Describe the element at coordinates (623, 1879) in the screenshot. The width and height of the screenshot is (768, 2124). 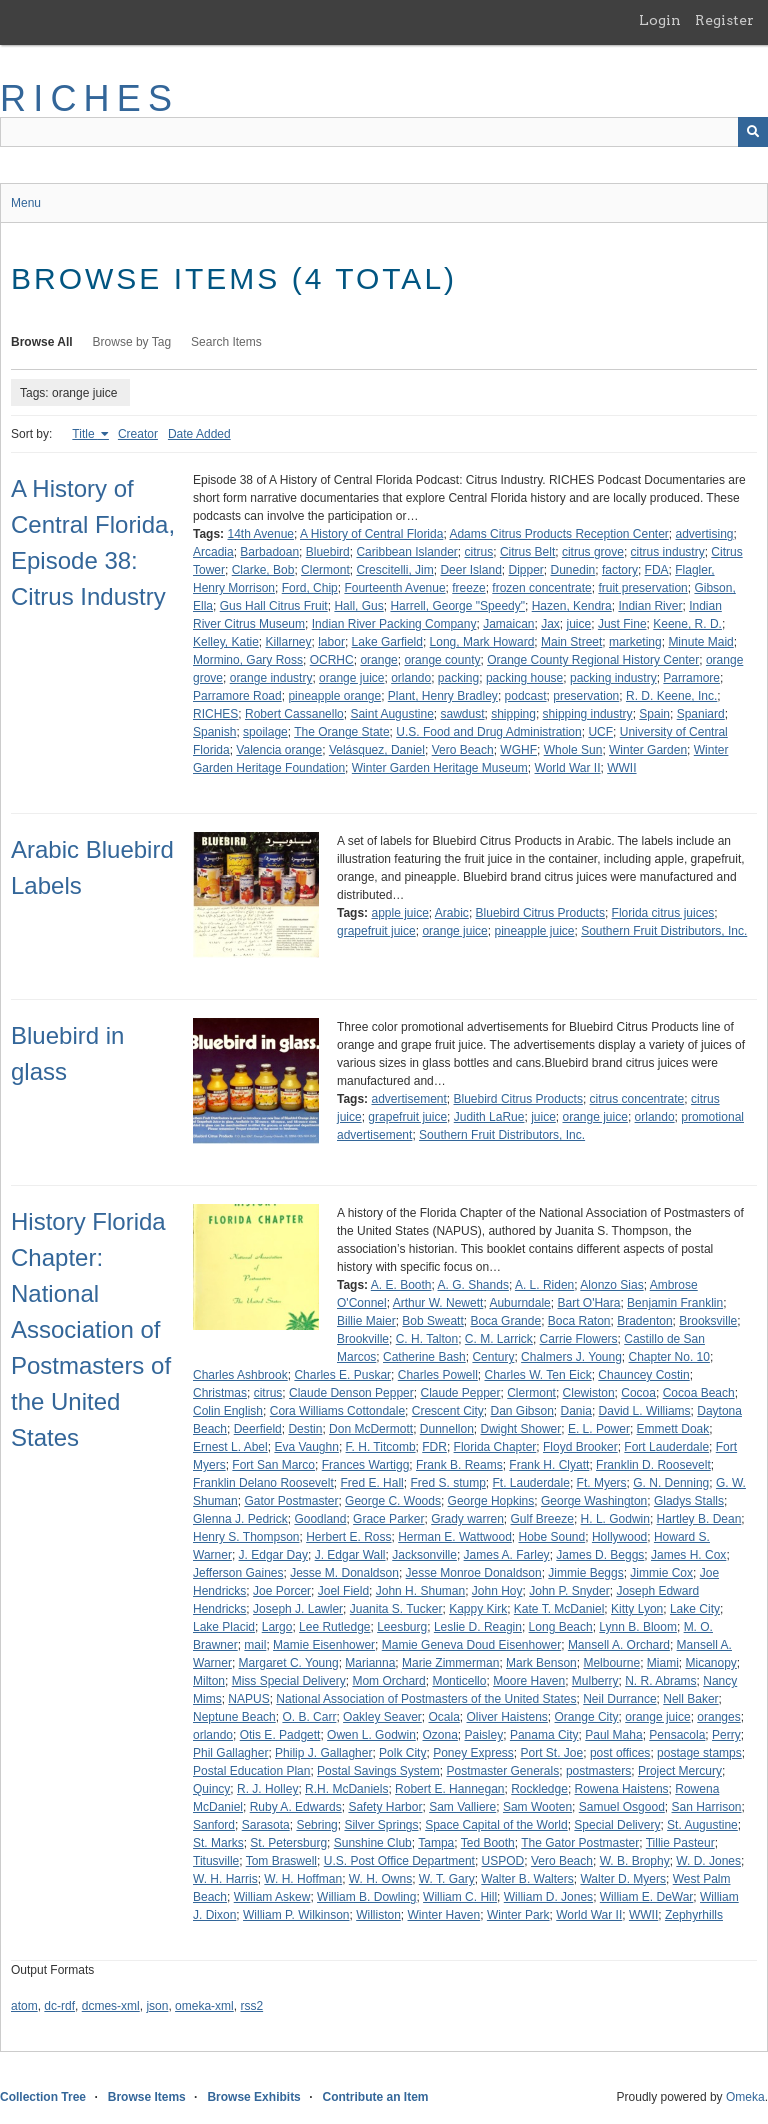
I see `Walter D. Myers` at that location.